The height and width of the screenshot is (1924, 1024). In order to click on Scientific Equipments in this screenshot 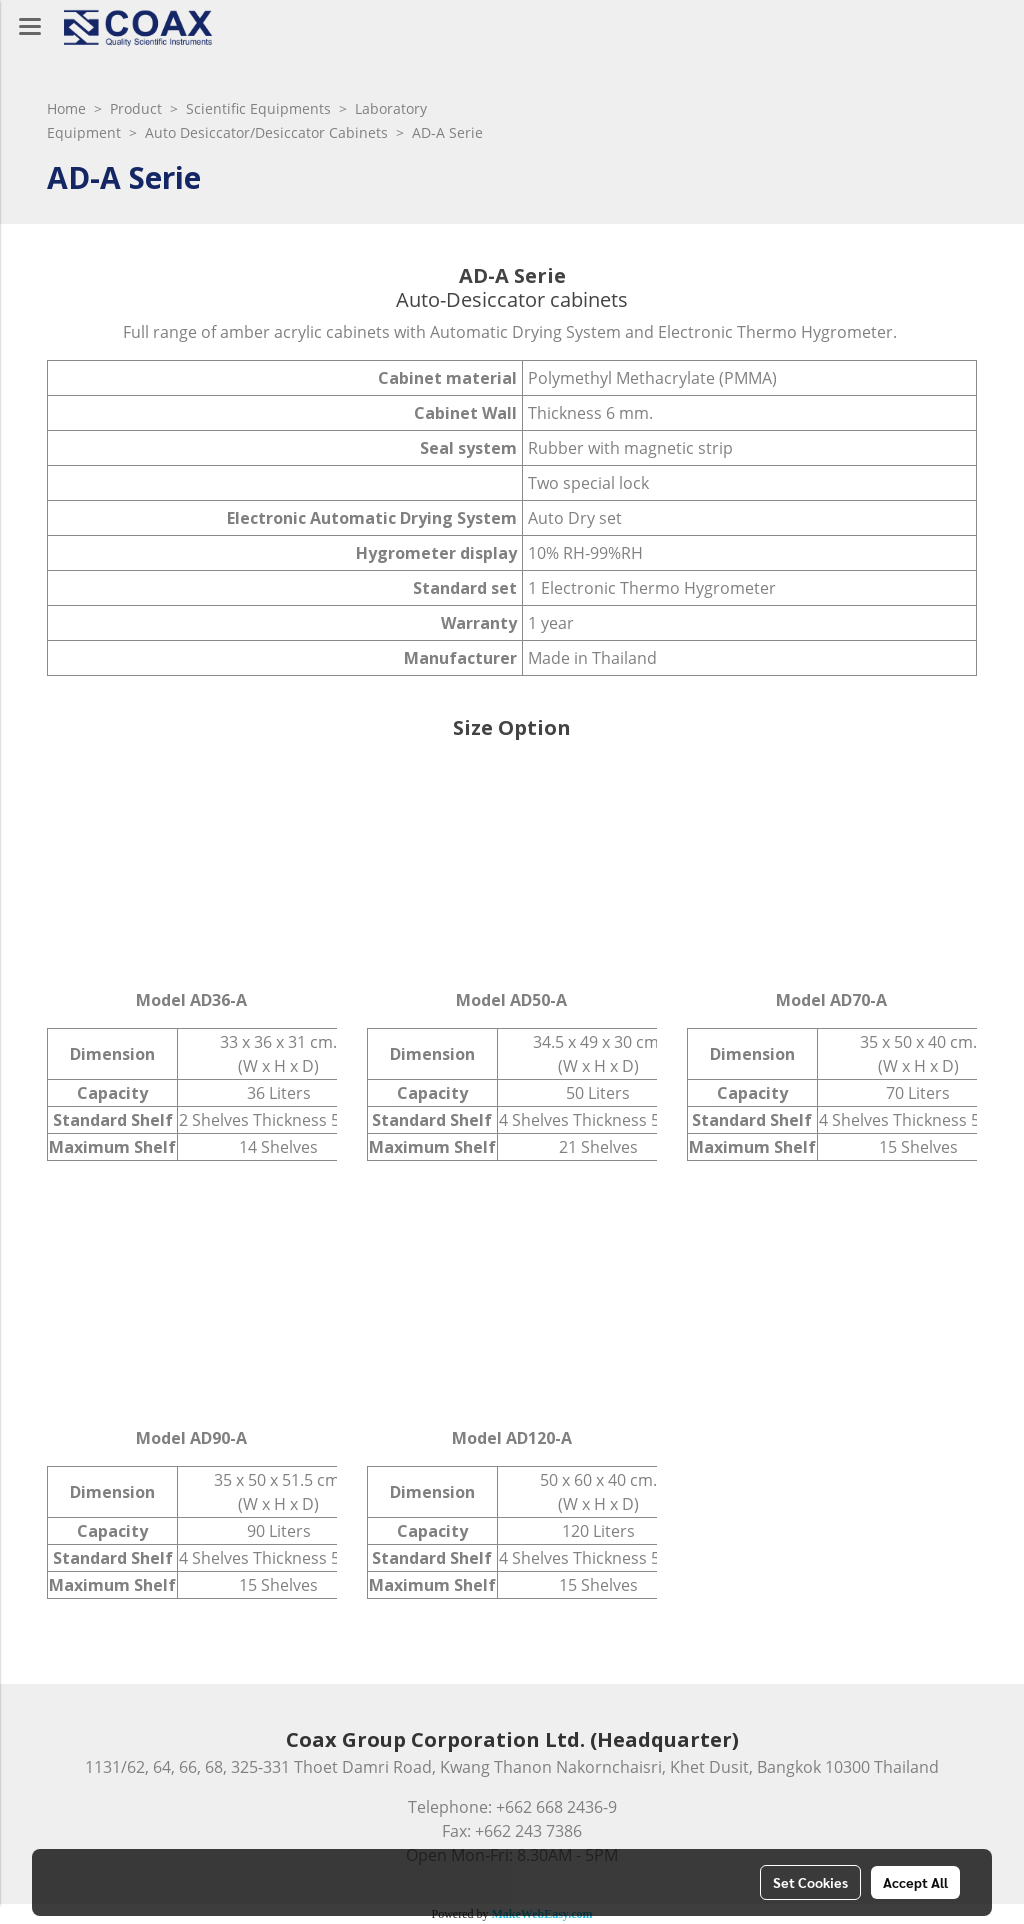, I will do `click(258, 108)`.